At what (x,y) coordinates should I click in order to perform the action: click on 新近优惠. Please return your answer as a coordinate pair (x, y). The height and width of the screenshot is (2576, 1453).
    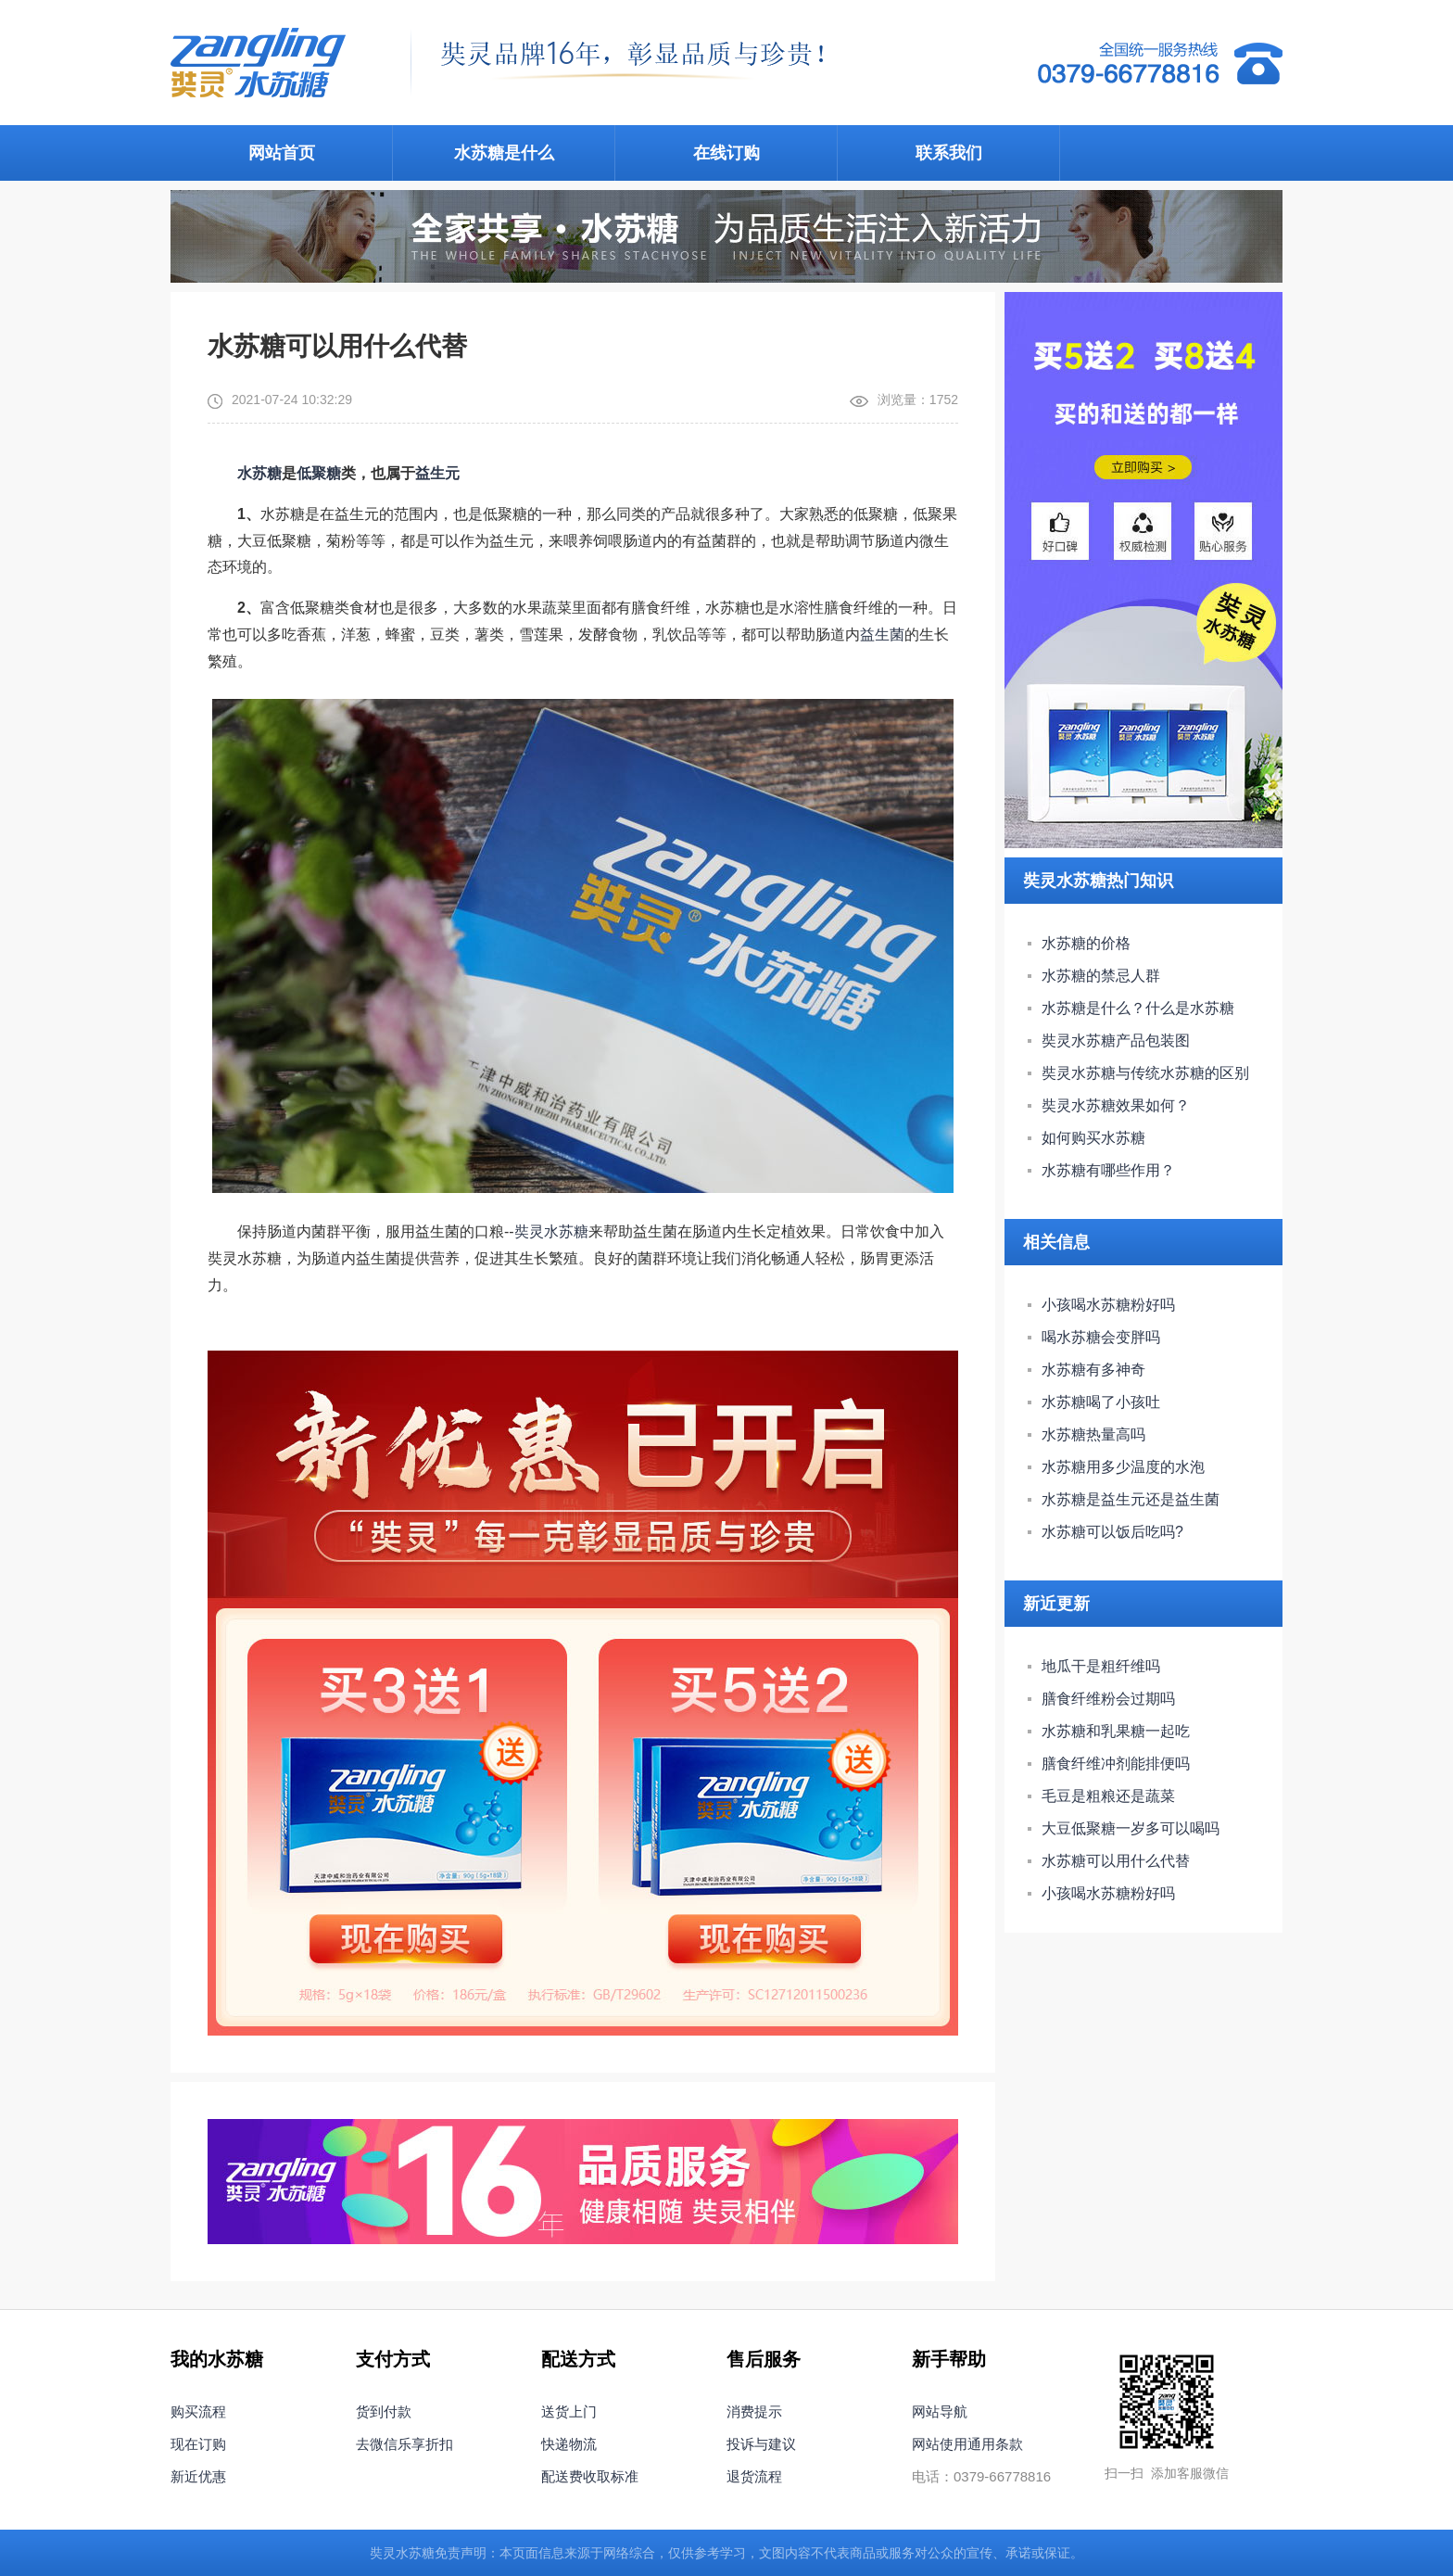
    Looking at the image, I should click on (198, 2476).